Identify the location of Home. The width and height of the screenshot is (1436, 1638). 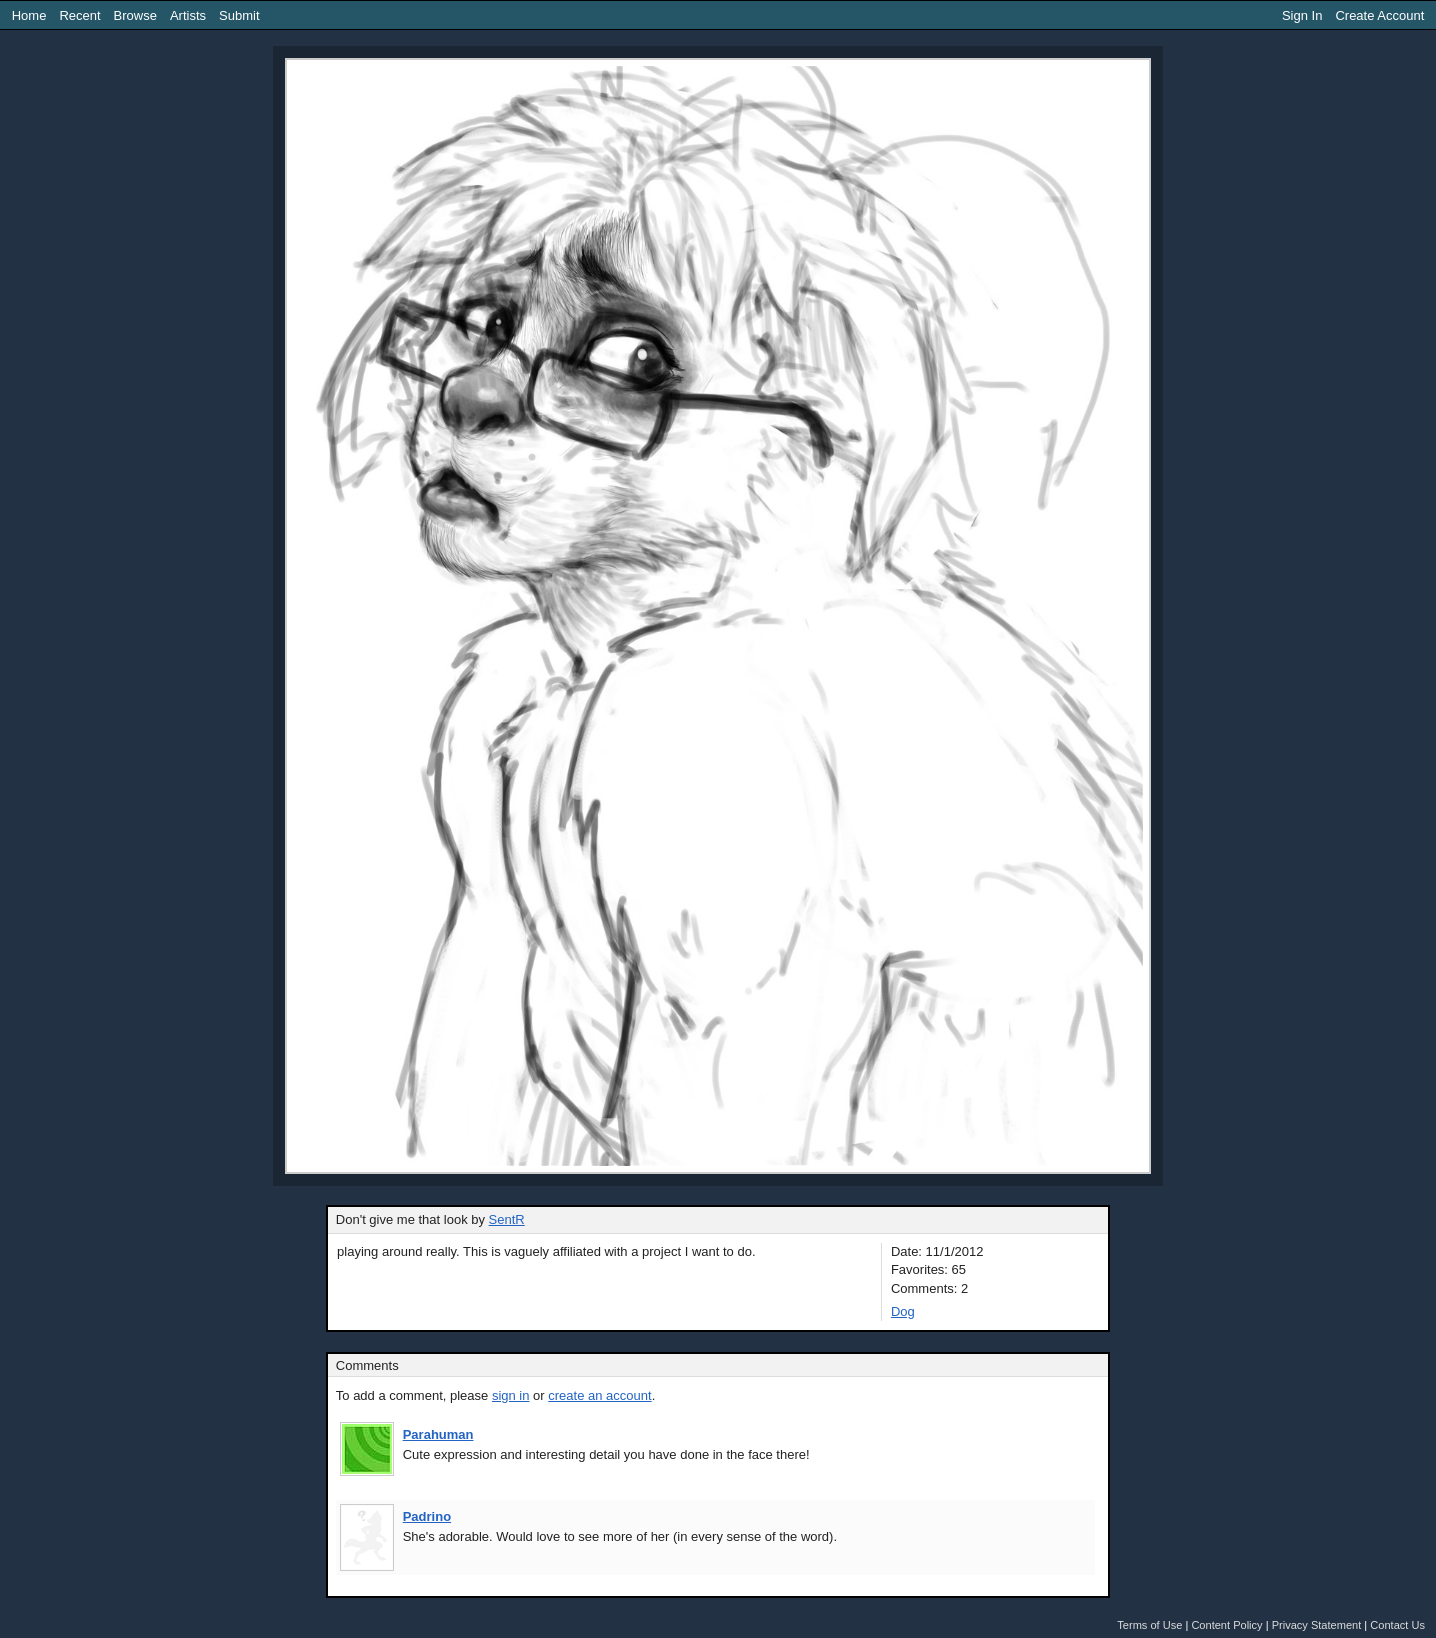
(29, 15).